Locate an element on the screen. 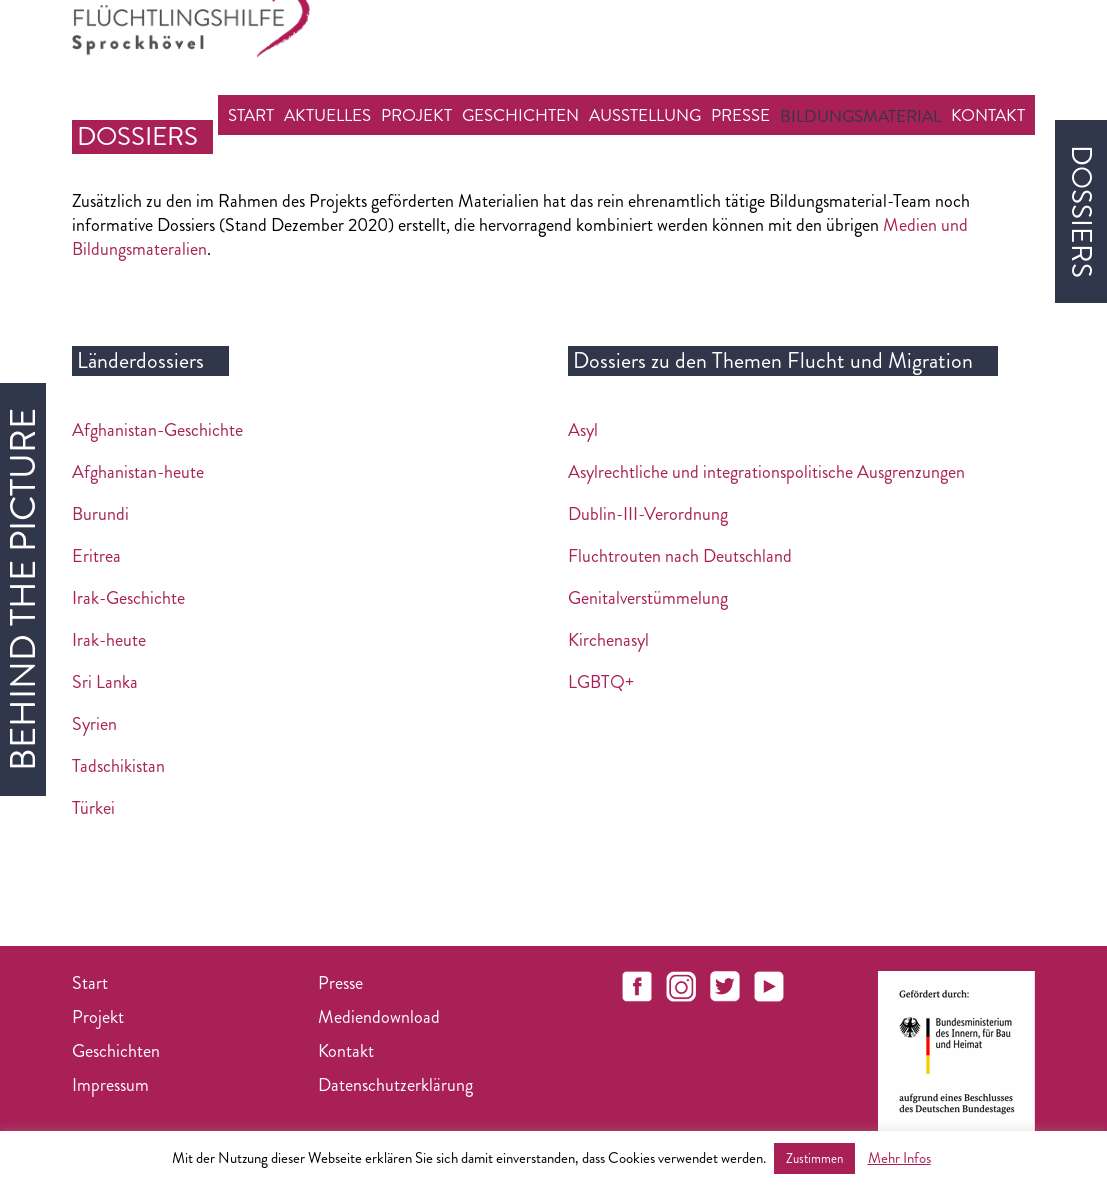 This screenshot has height=1186, width=1107. Irak-Geschichte is located at coordinates (128, 598).